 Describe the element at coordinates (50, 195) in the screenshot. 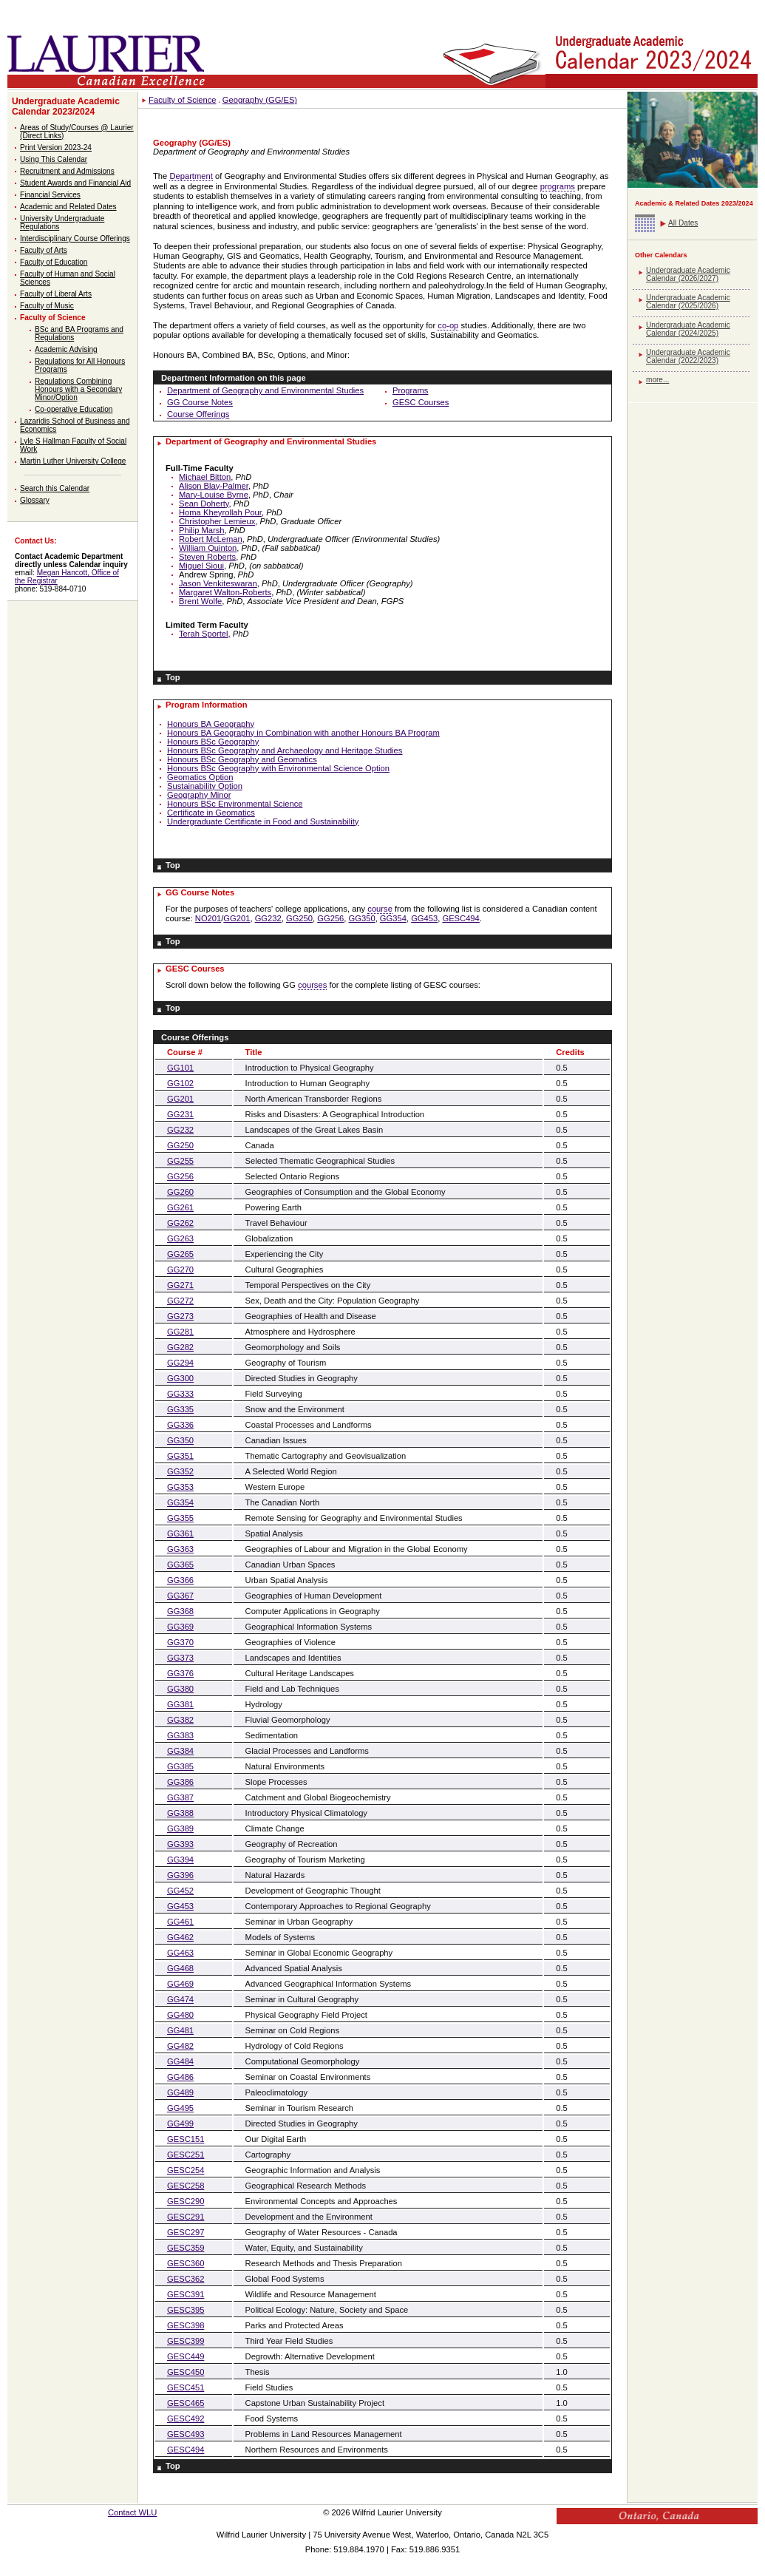

I see `Financial Services` at that location.